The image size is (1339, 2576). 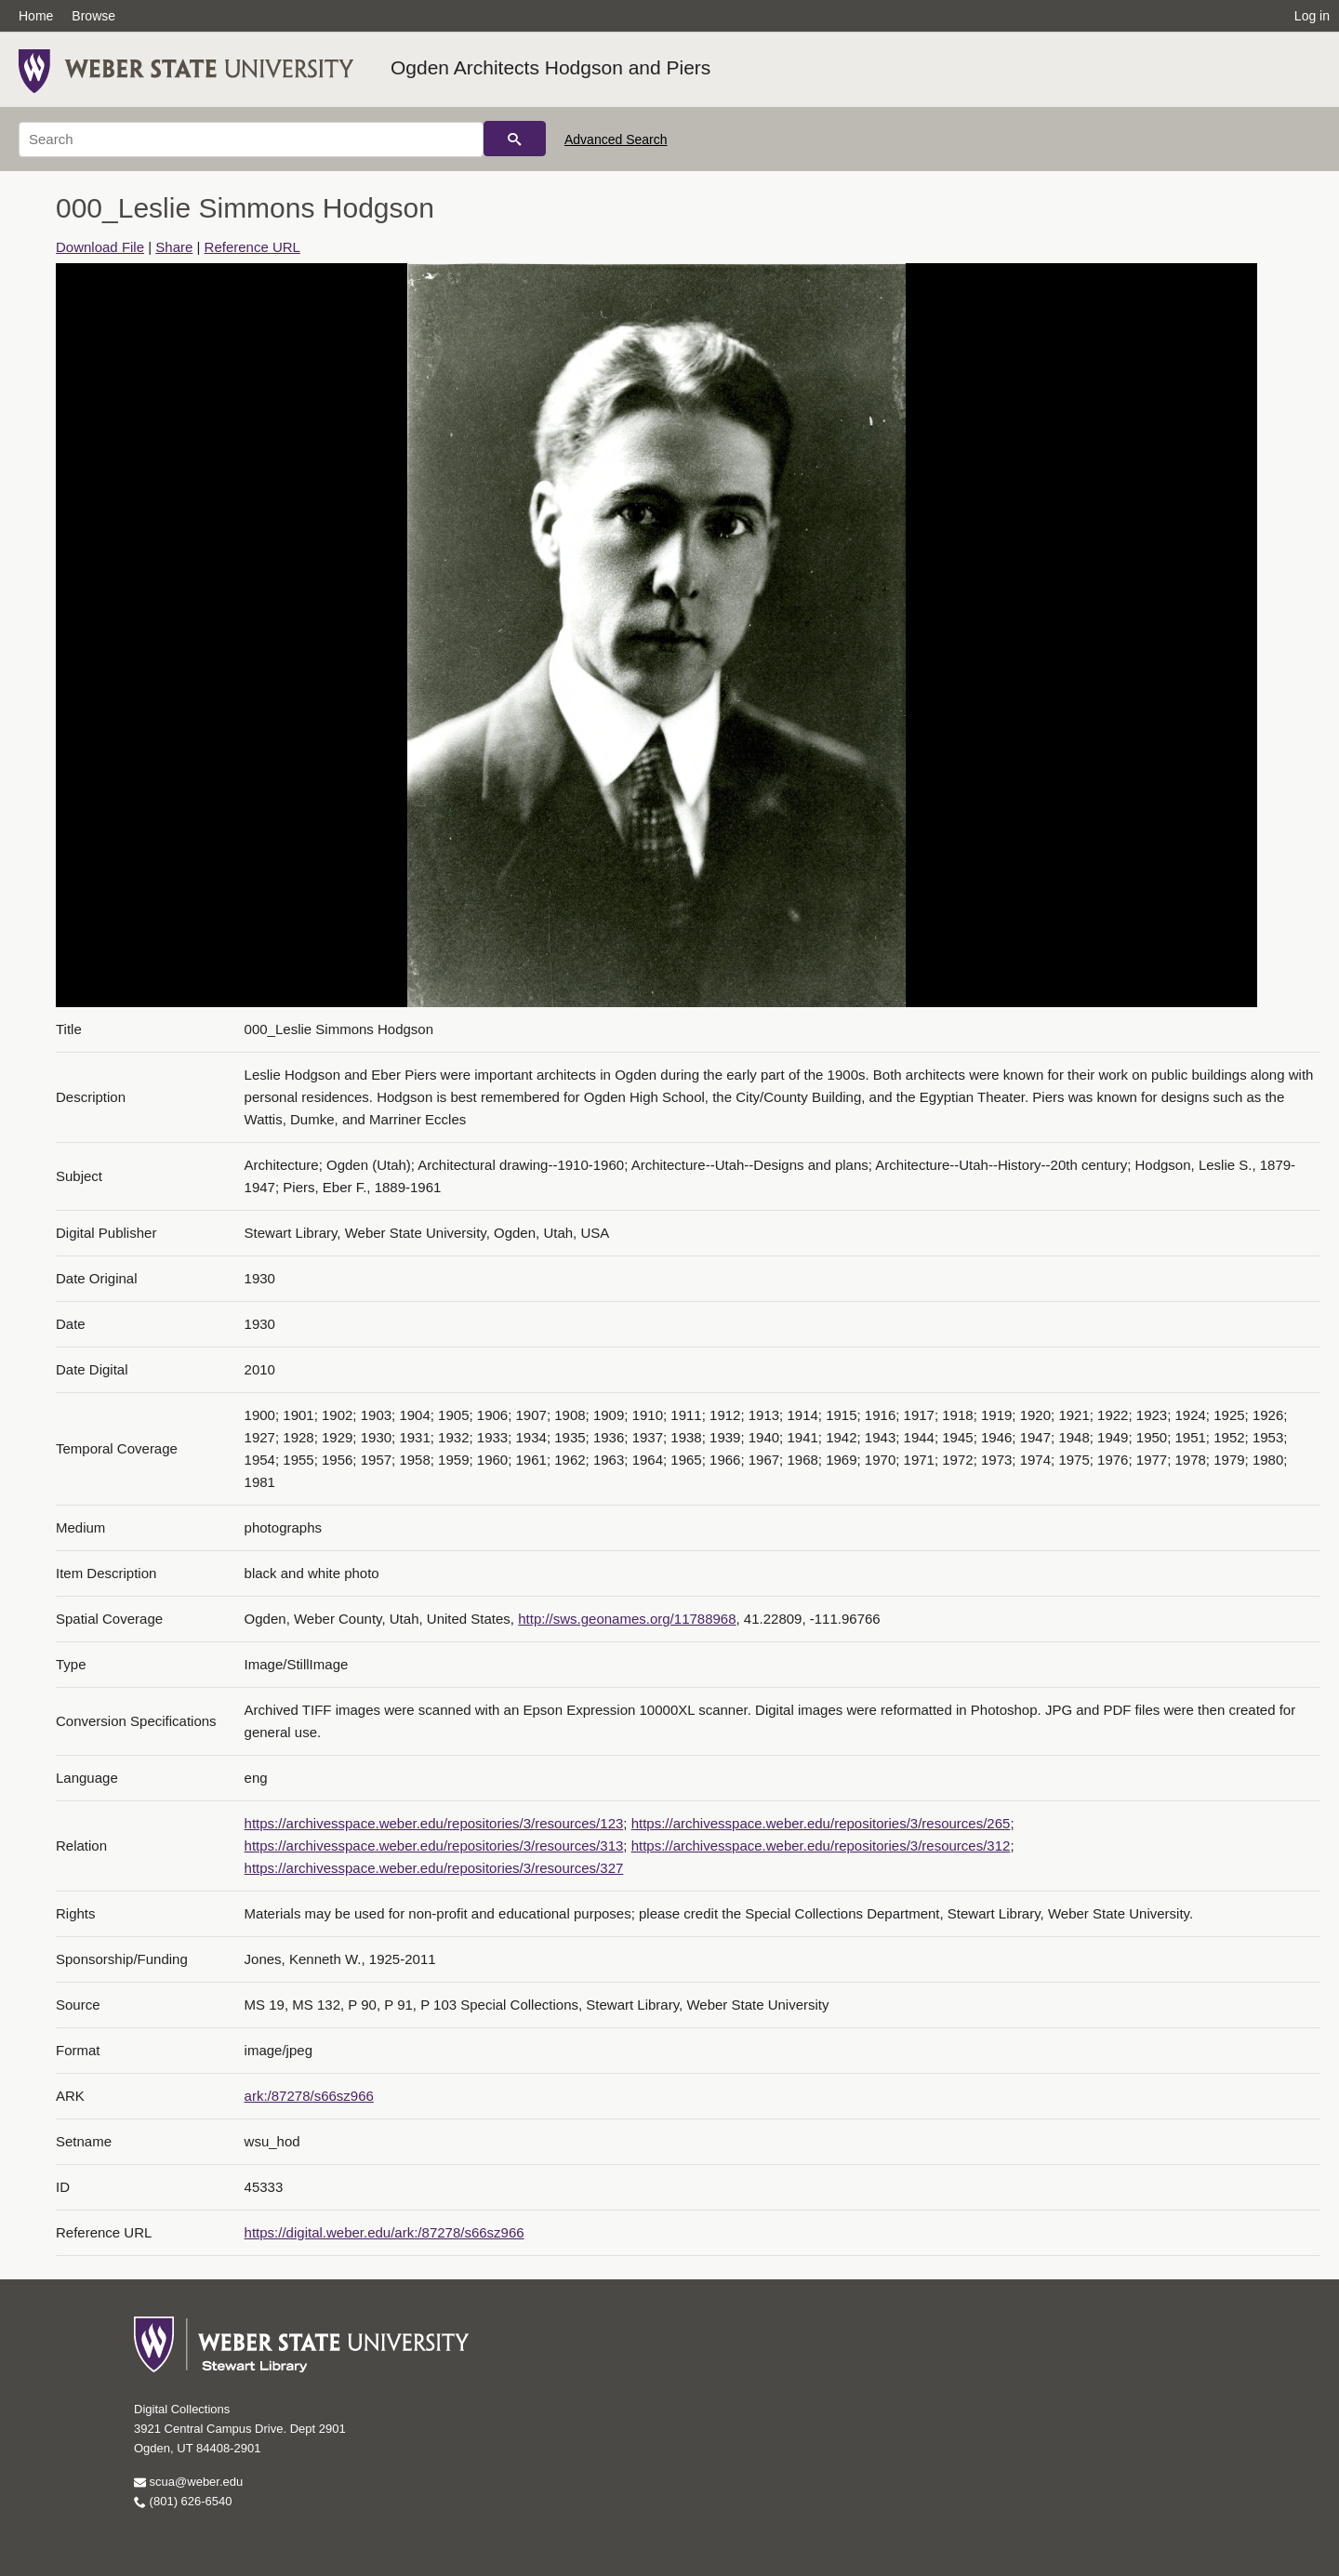 What do you see at coordinates (1312, 15) in the screenshot?
I see `Log in` at bounding box center [1312, 15].